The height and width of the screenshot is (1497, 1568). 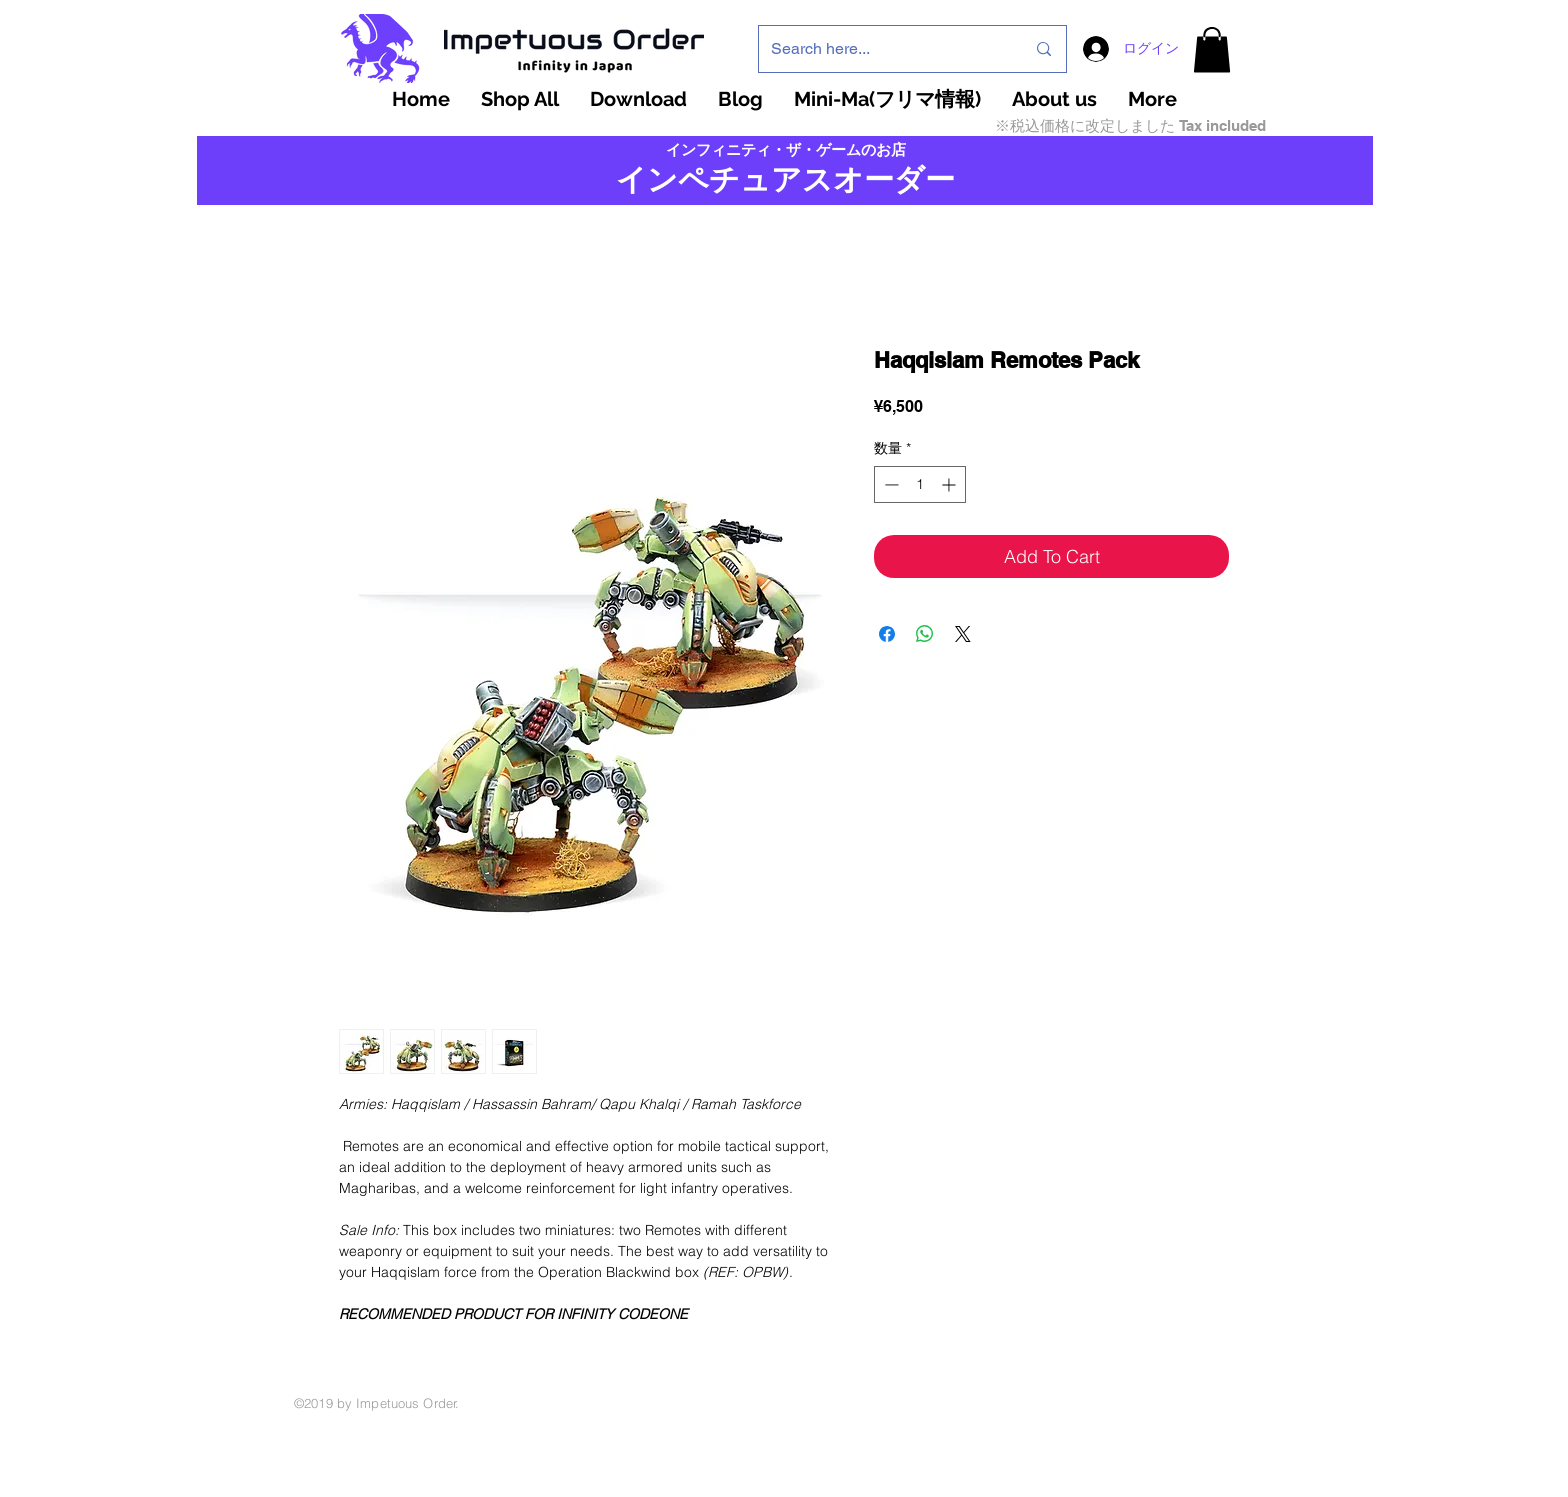 I want to click on [Facebook でシェア], so click(x=887, y=634).